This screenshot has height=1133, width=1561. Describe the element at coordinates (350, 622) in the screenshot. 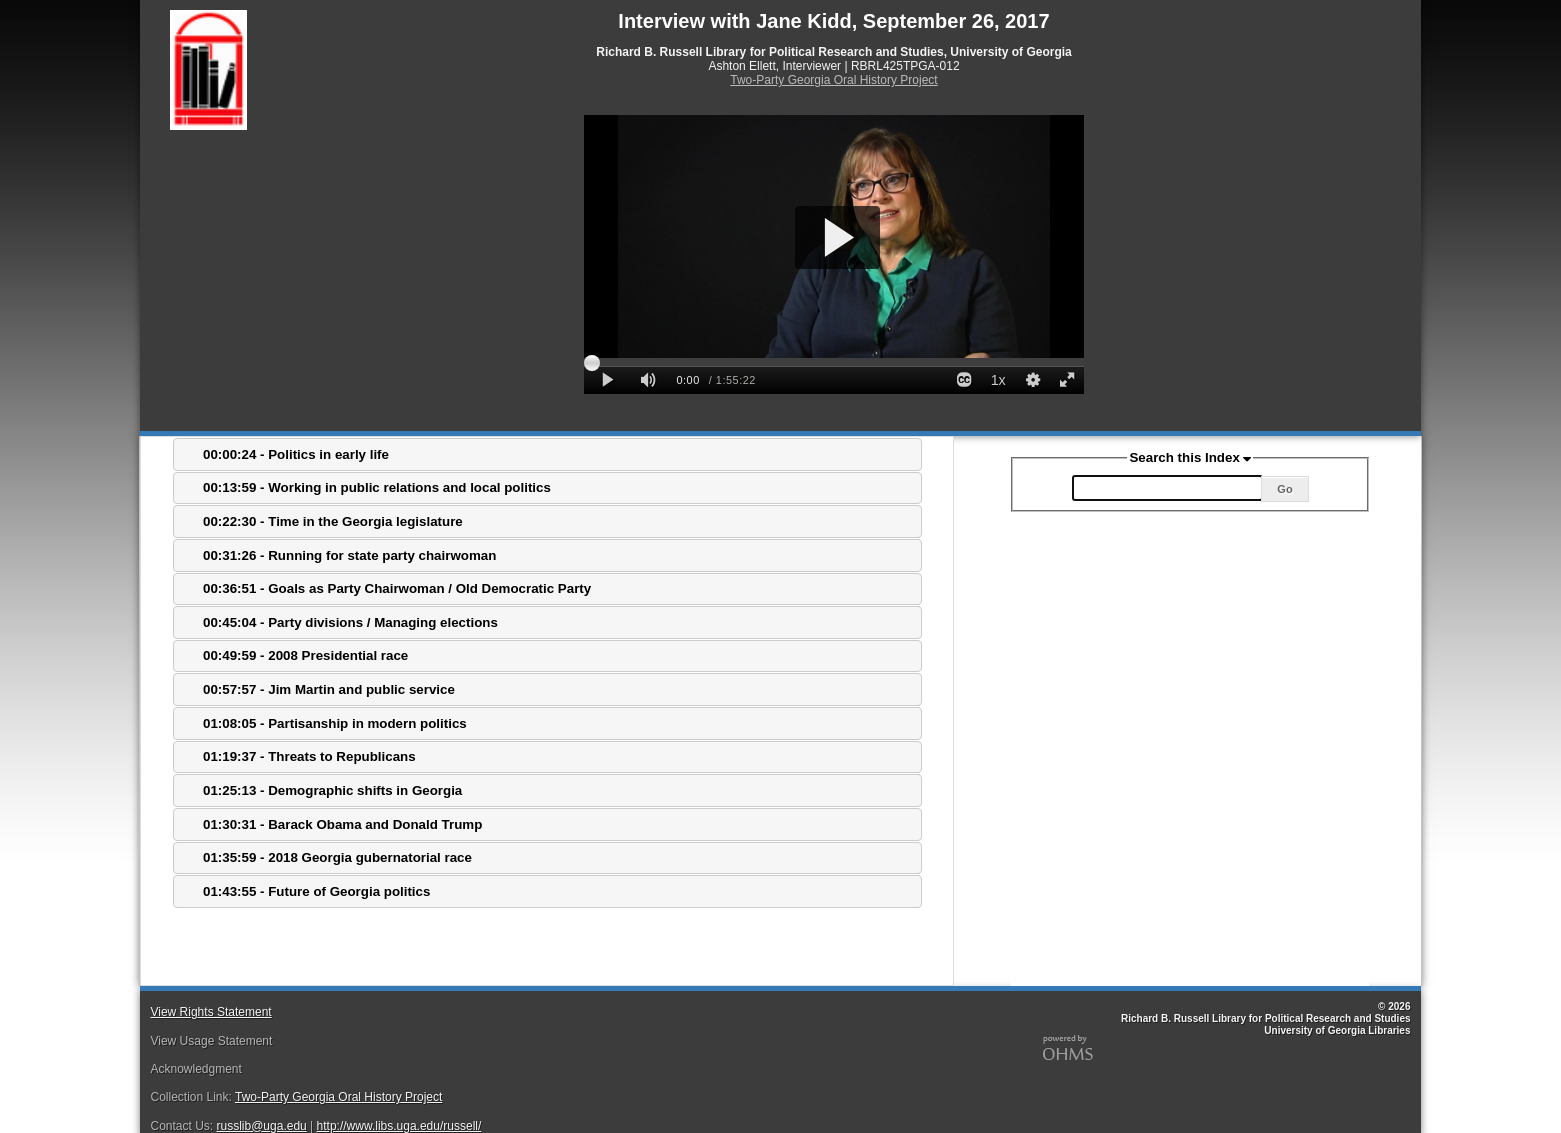

I see `00:45:04 - Party divisions / Managing elections` at that location.